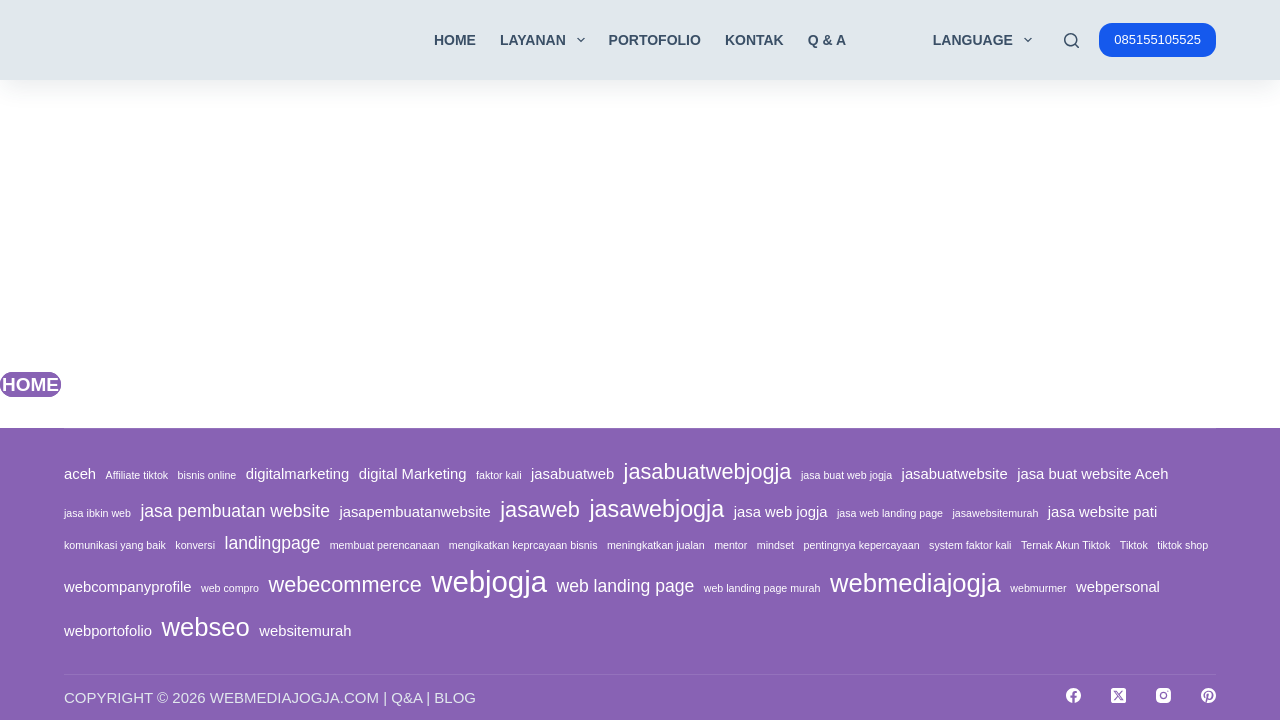  What do you see at coordinates (455, 697) in the screenshot?
I see `Blog` at bounding box center [455, 697].